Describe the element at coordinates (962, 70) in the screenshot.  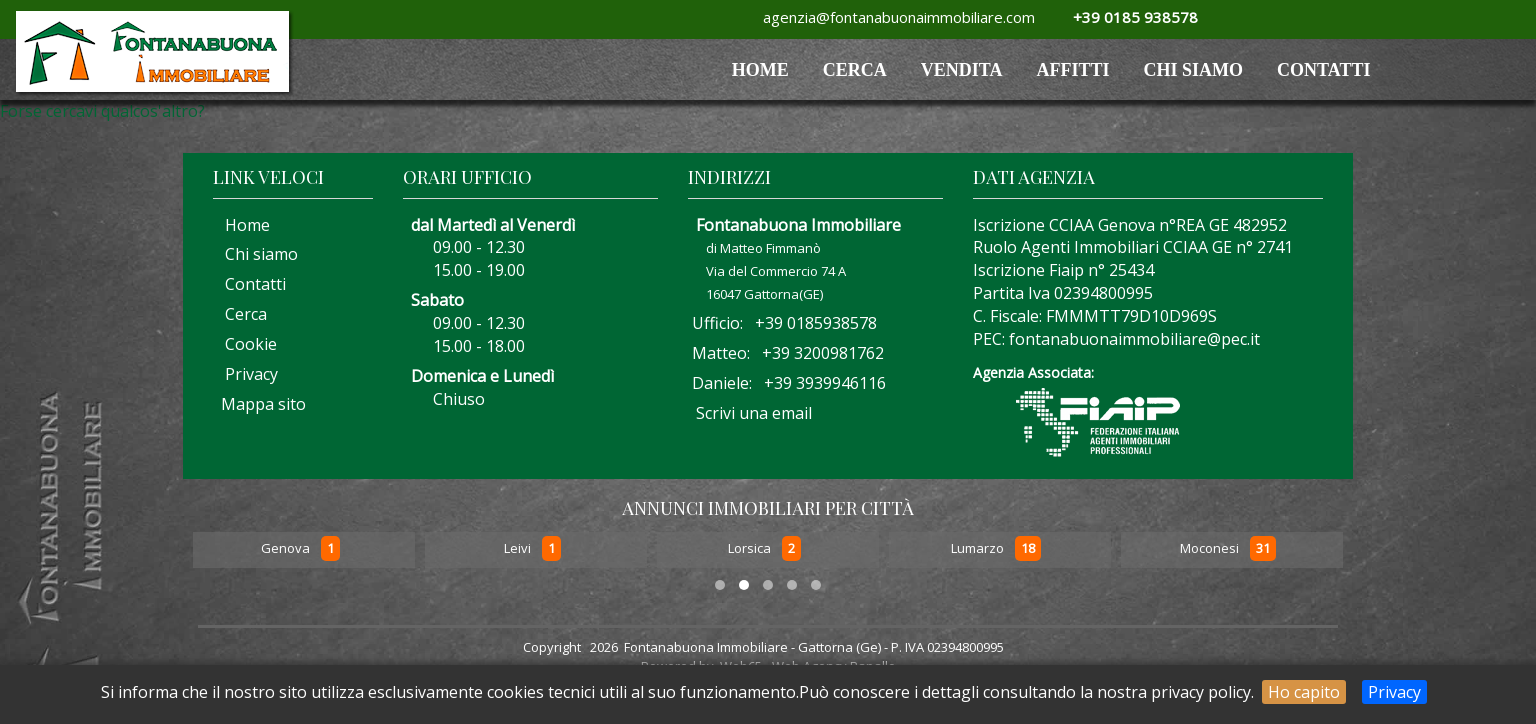
I see `VENDITA` at that location.